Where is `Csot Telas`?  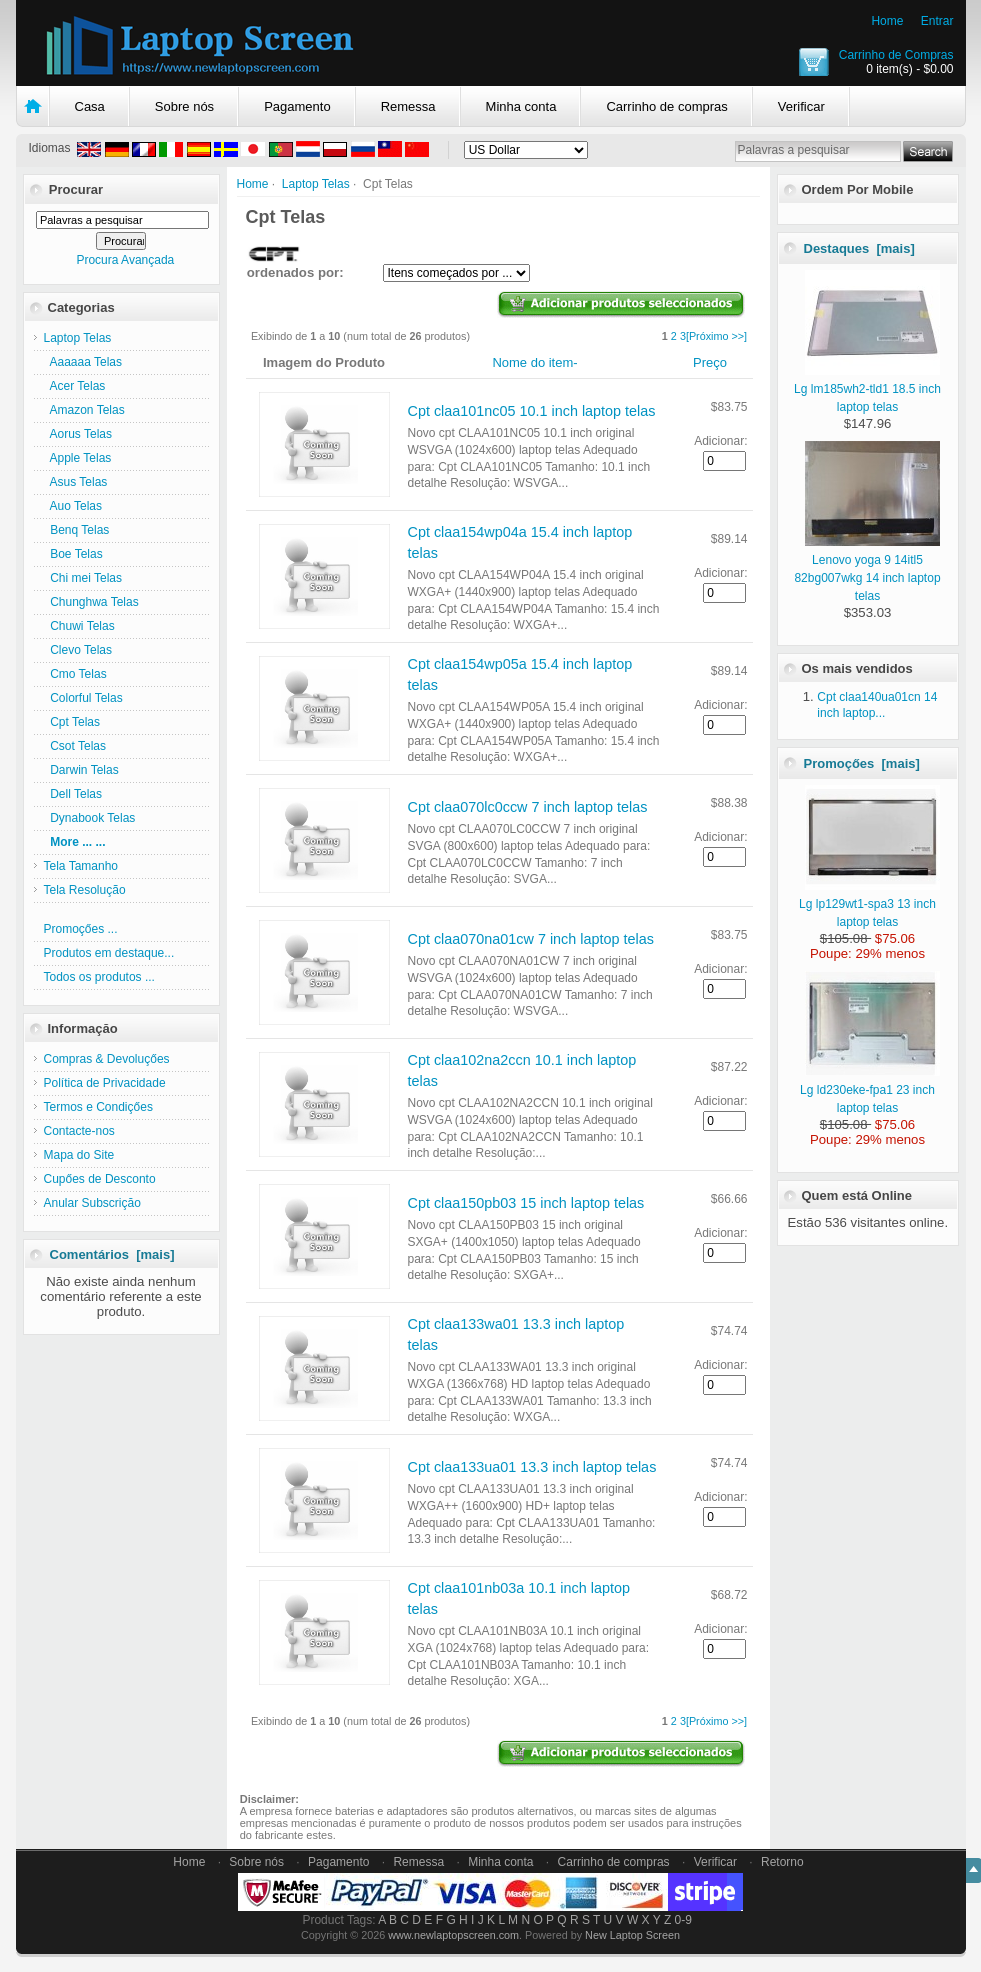
Csot Telas is located at coordinates (75, 746).